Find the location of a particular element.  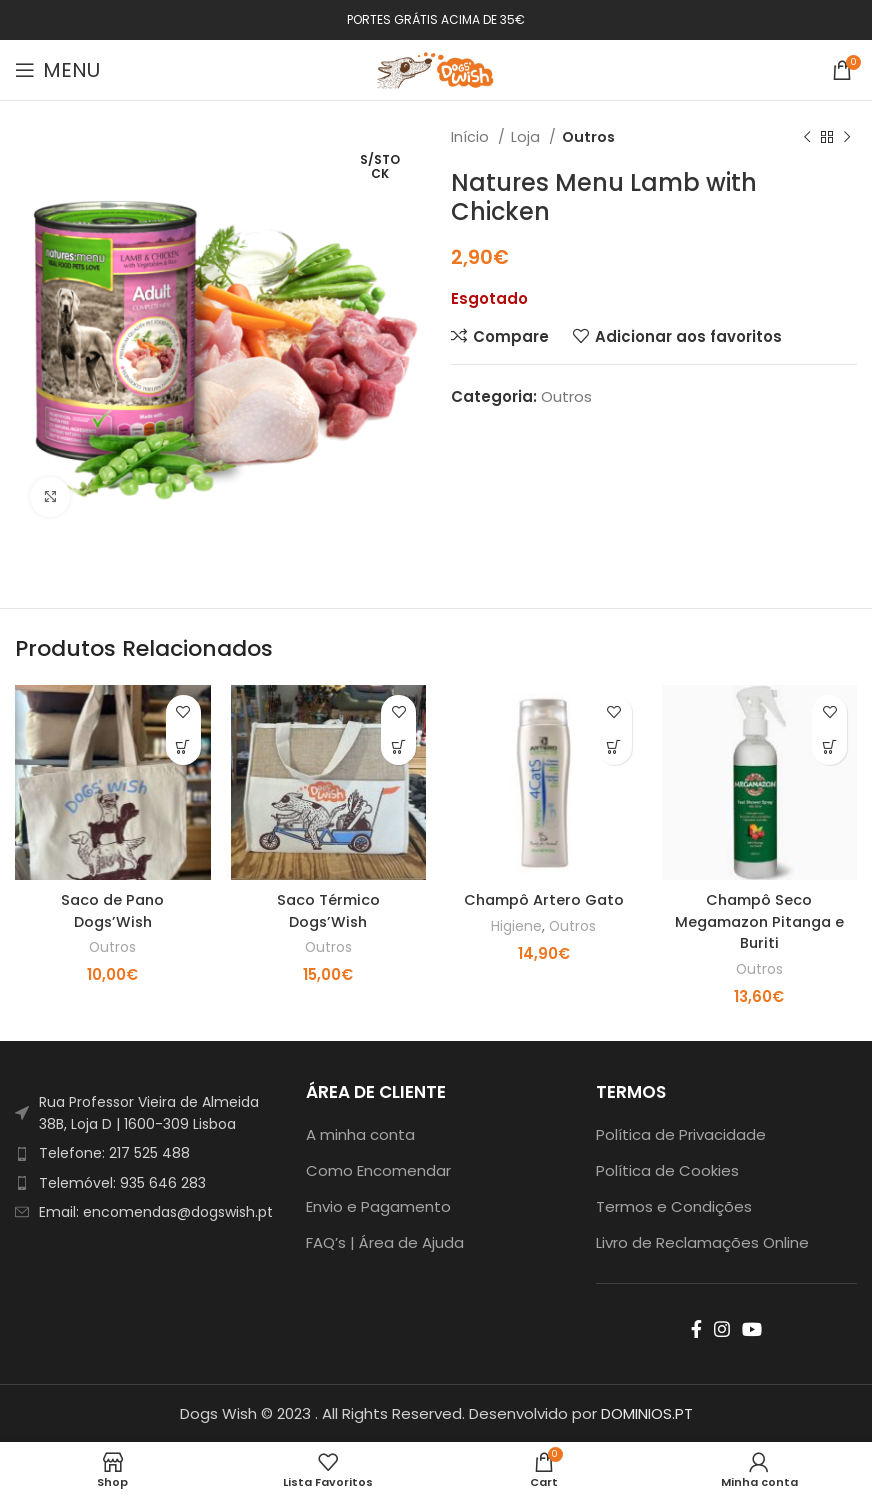

Envio e Pagamento is located at coordinates (378, 1205).